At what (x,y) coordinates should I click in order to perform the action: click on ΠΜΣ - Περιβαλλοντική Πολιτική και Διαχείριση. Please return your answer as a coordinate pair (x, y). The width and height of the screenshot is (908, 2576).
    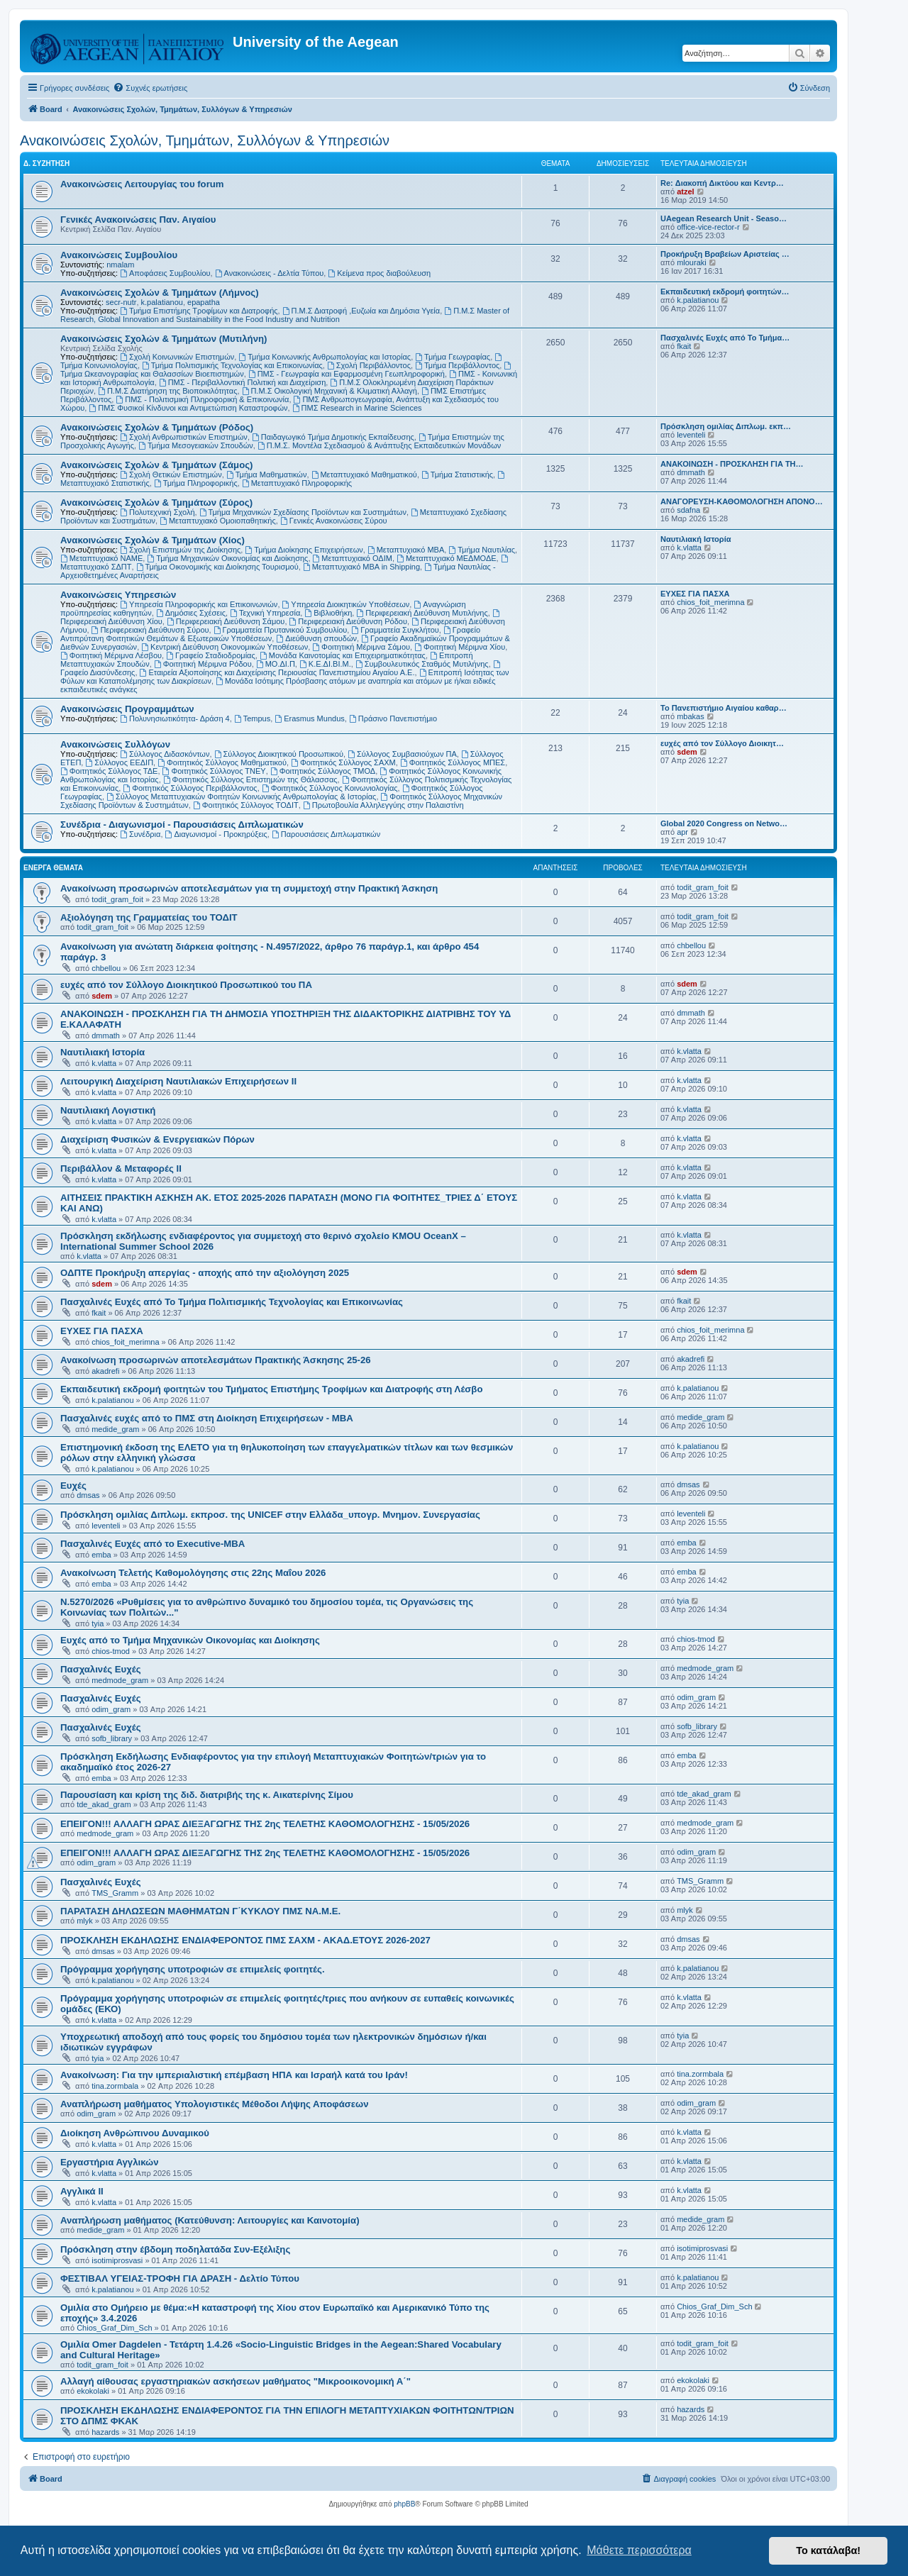
    Looking at the image, I should click on (242, 382).